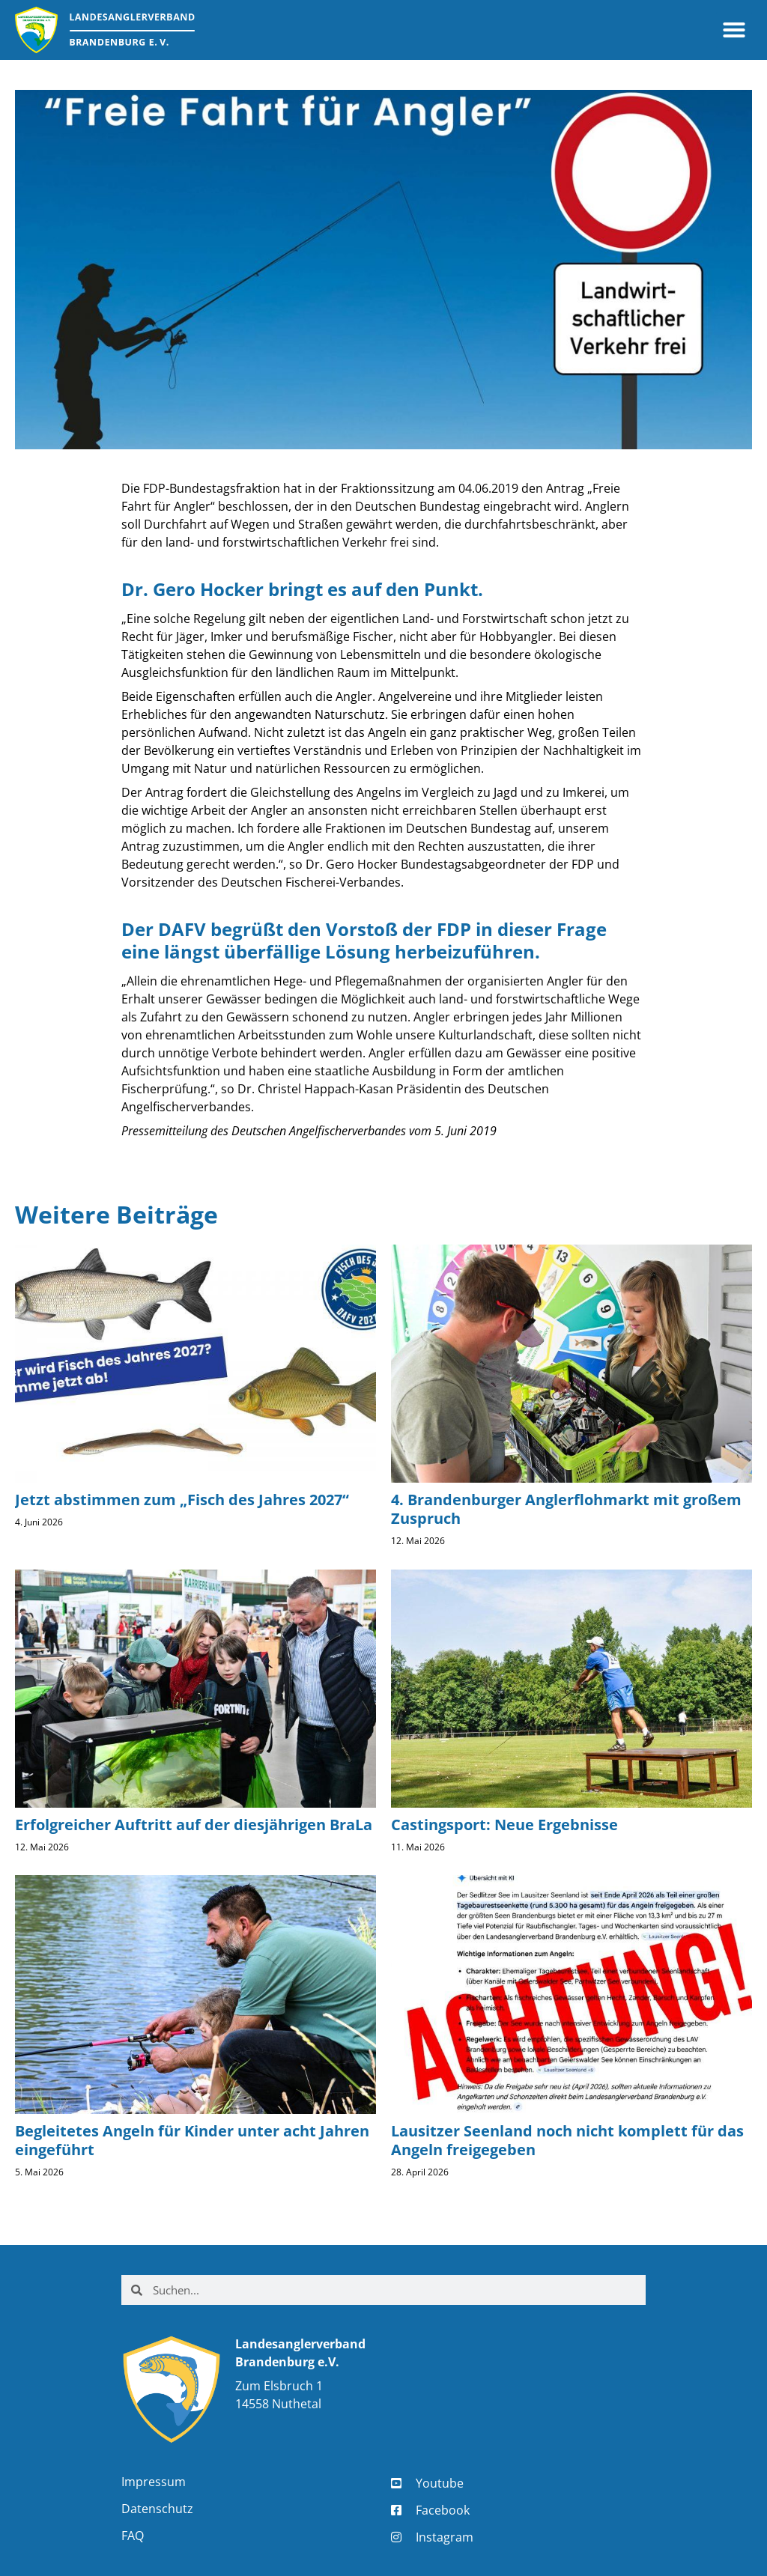  I want to click on [button], so click(734, 30).